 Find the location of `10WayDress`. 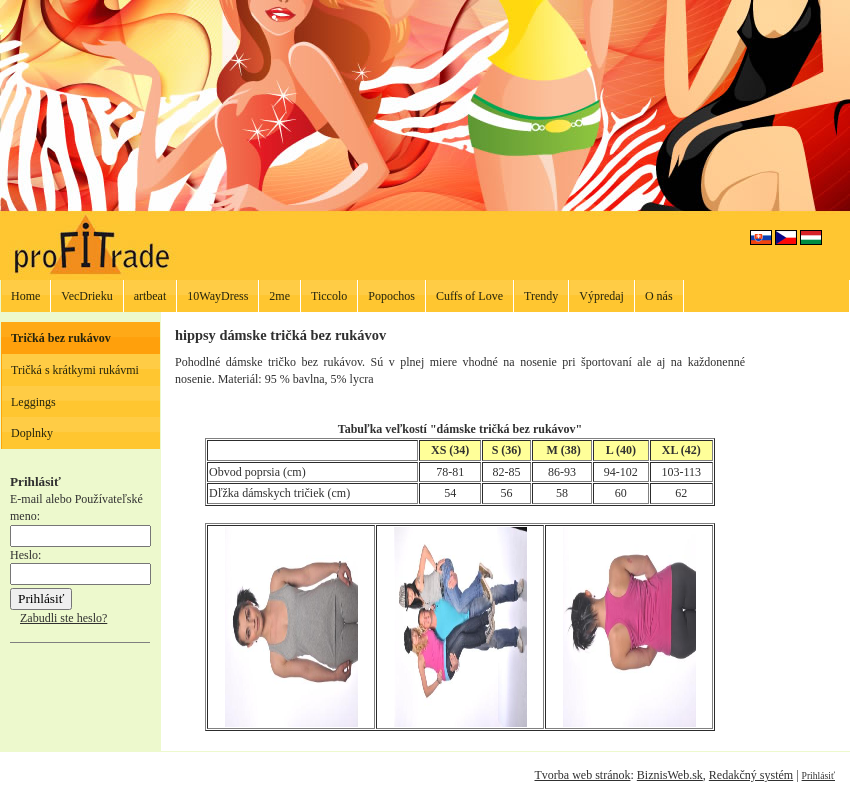

10WayDress is located at coordinates (217, 296).